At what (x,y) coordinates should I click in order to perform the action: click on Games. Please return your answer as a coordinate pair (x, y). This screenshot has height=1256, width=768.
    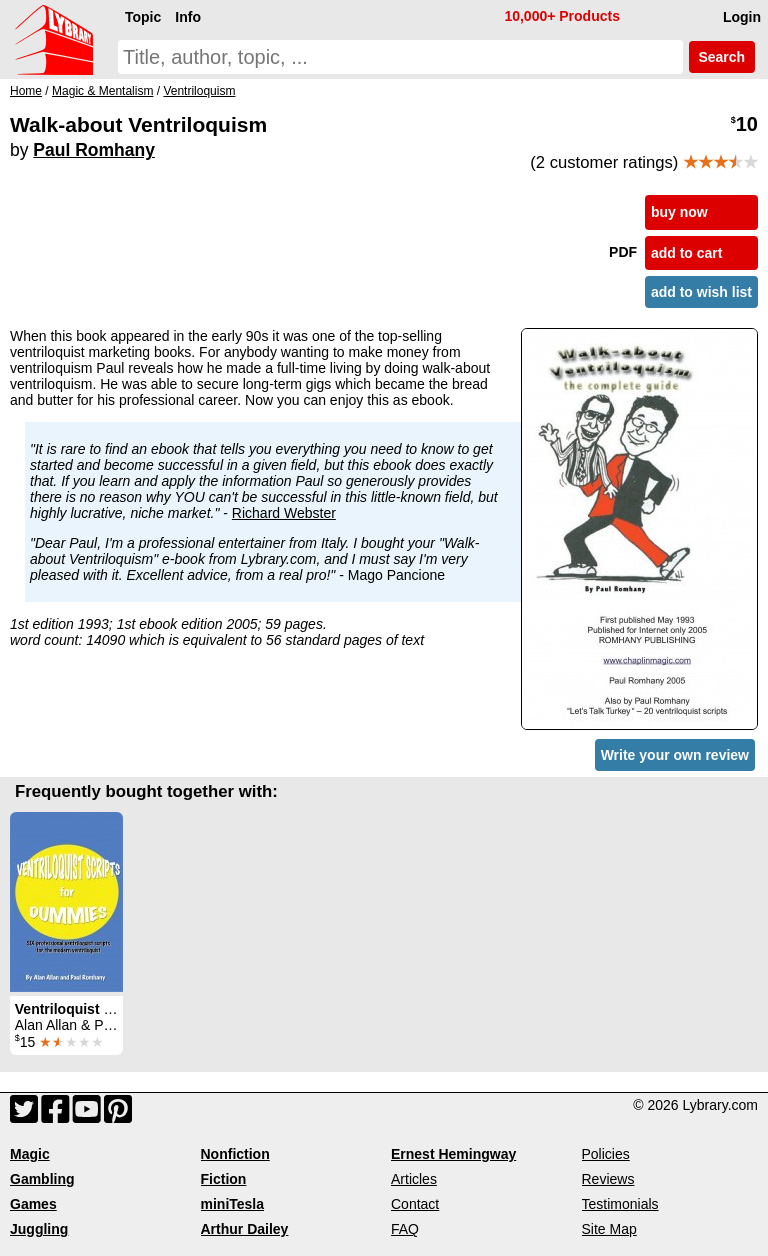
    Looking at the image, I should click on (33, 1204).